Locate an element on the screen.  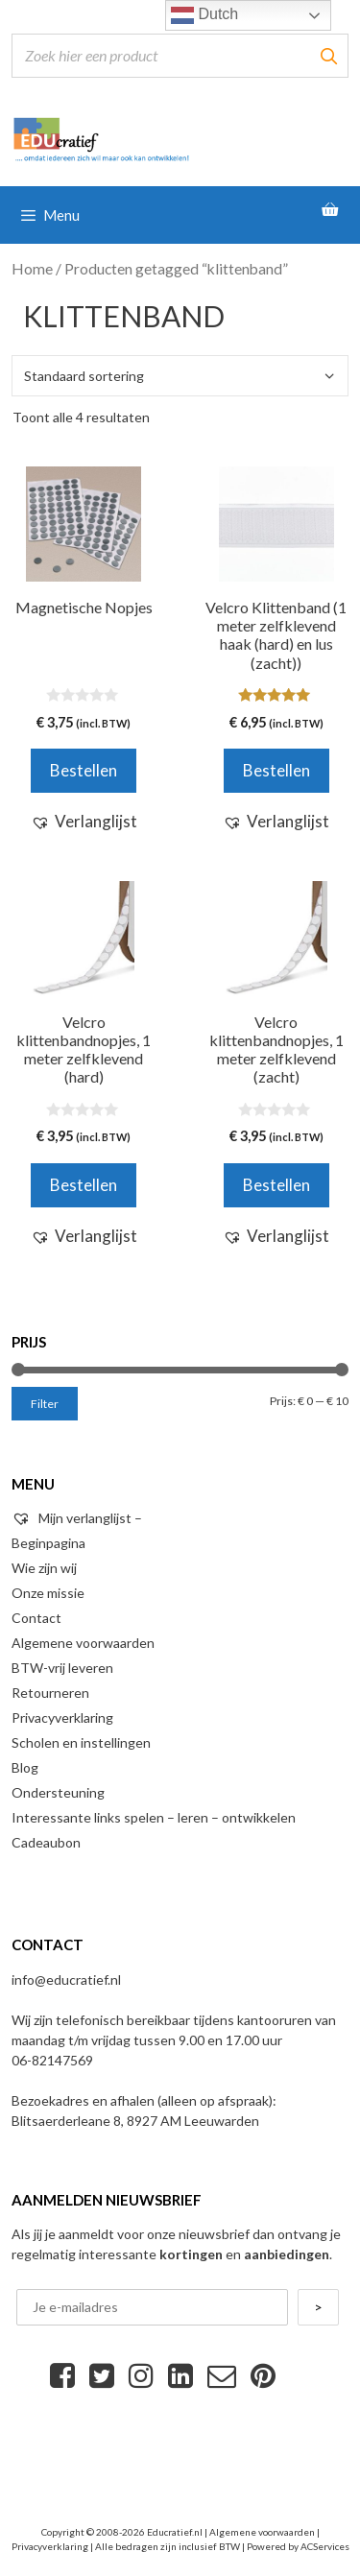
06-82147569 is located at coordinates (52, 2060).